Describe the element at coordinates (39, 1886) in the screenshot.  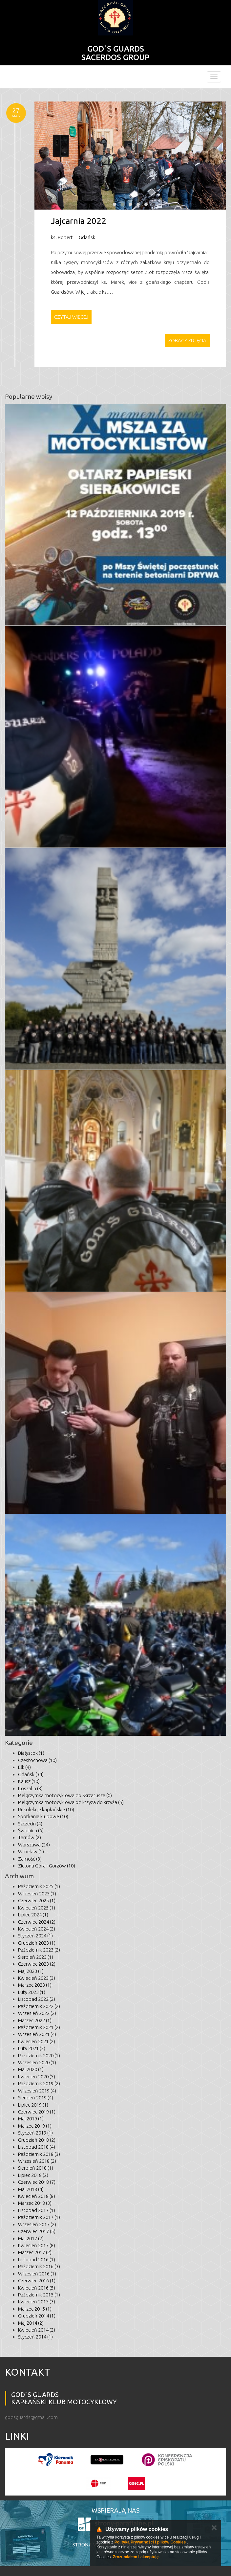
I see `Październik 2025 (1)` at that location.